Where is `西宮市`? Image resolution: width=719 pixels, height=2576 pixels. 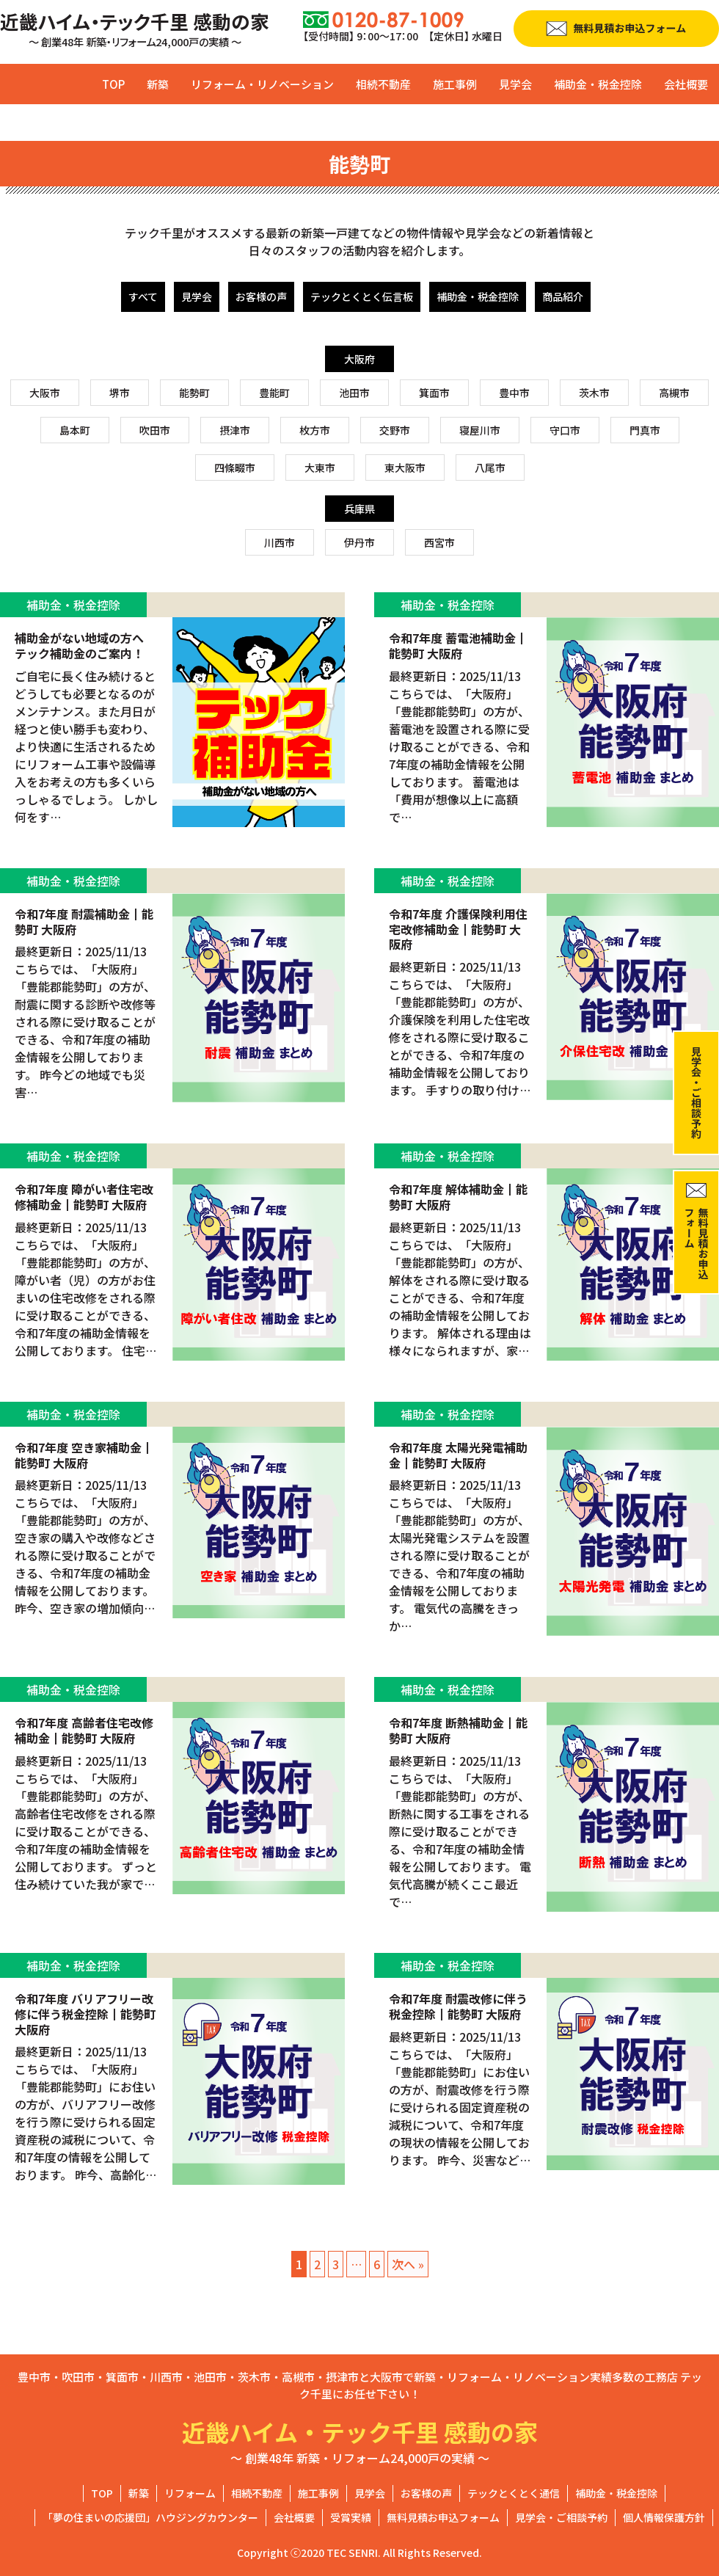 西宮市 is located at coordinates (439, 542).